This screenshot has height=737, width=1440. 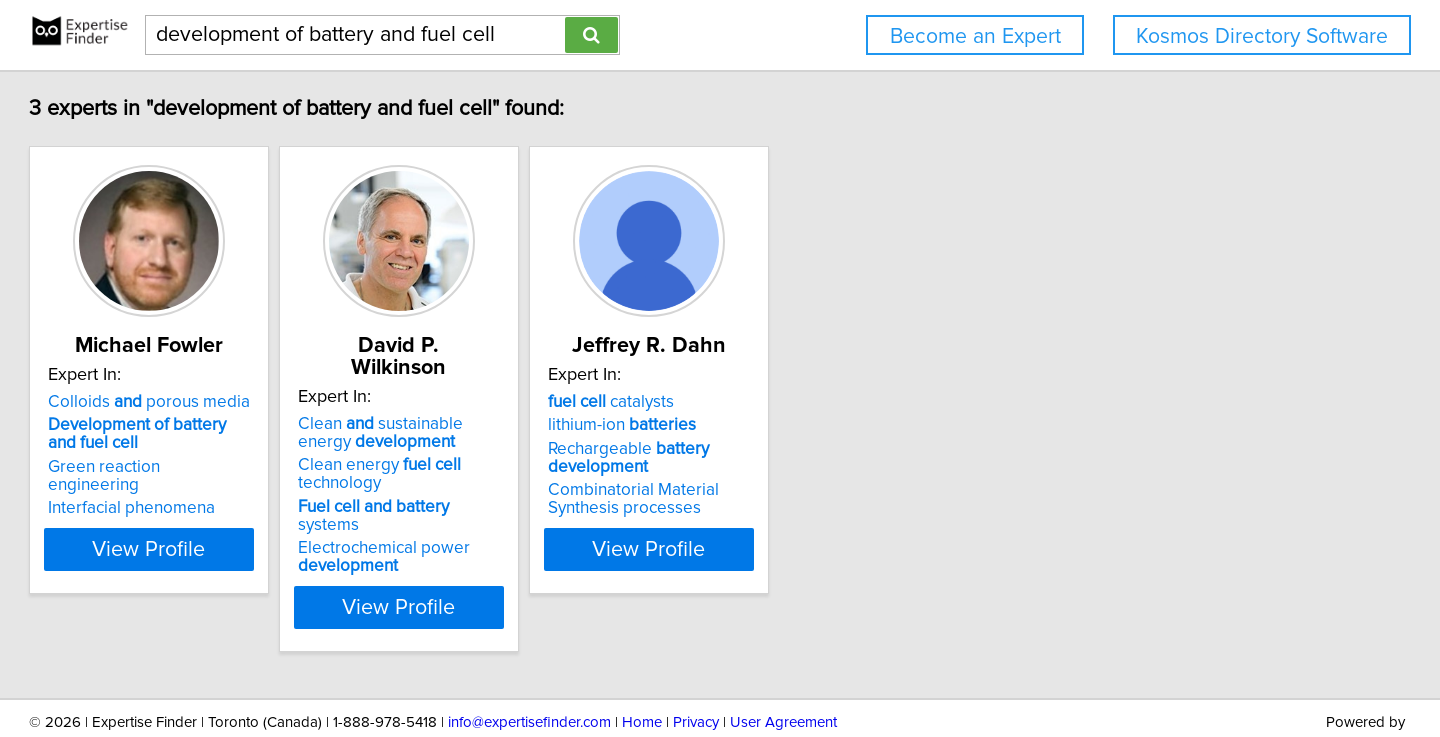 I want to click on View Profile, so click(x=265, y=549).